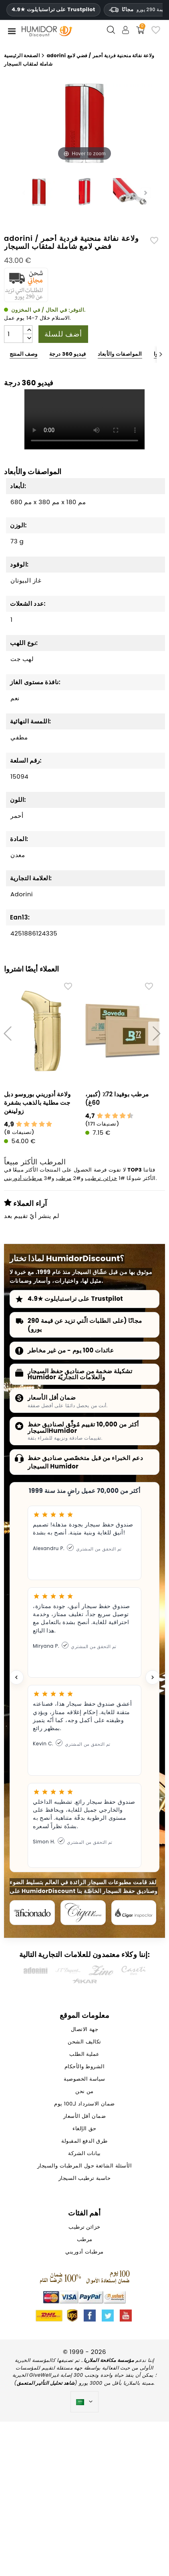 Image resolution: width=169 pixels, height=2576 pixels. Describe the element at coordinates (23, 1178) in the screenshot. I see `مرطبات أدوريني` at that location.